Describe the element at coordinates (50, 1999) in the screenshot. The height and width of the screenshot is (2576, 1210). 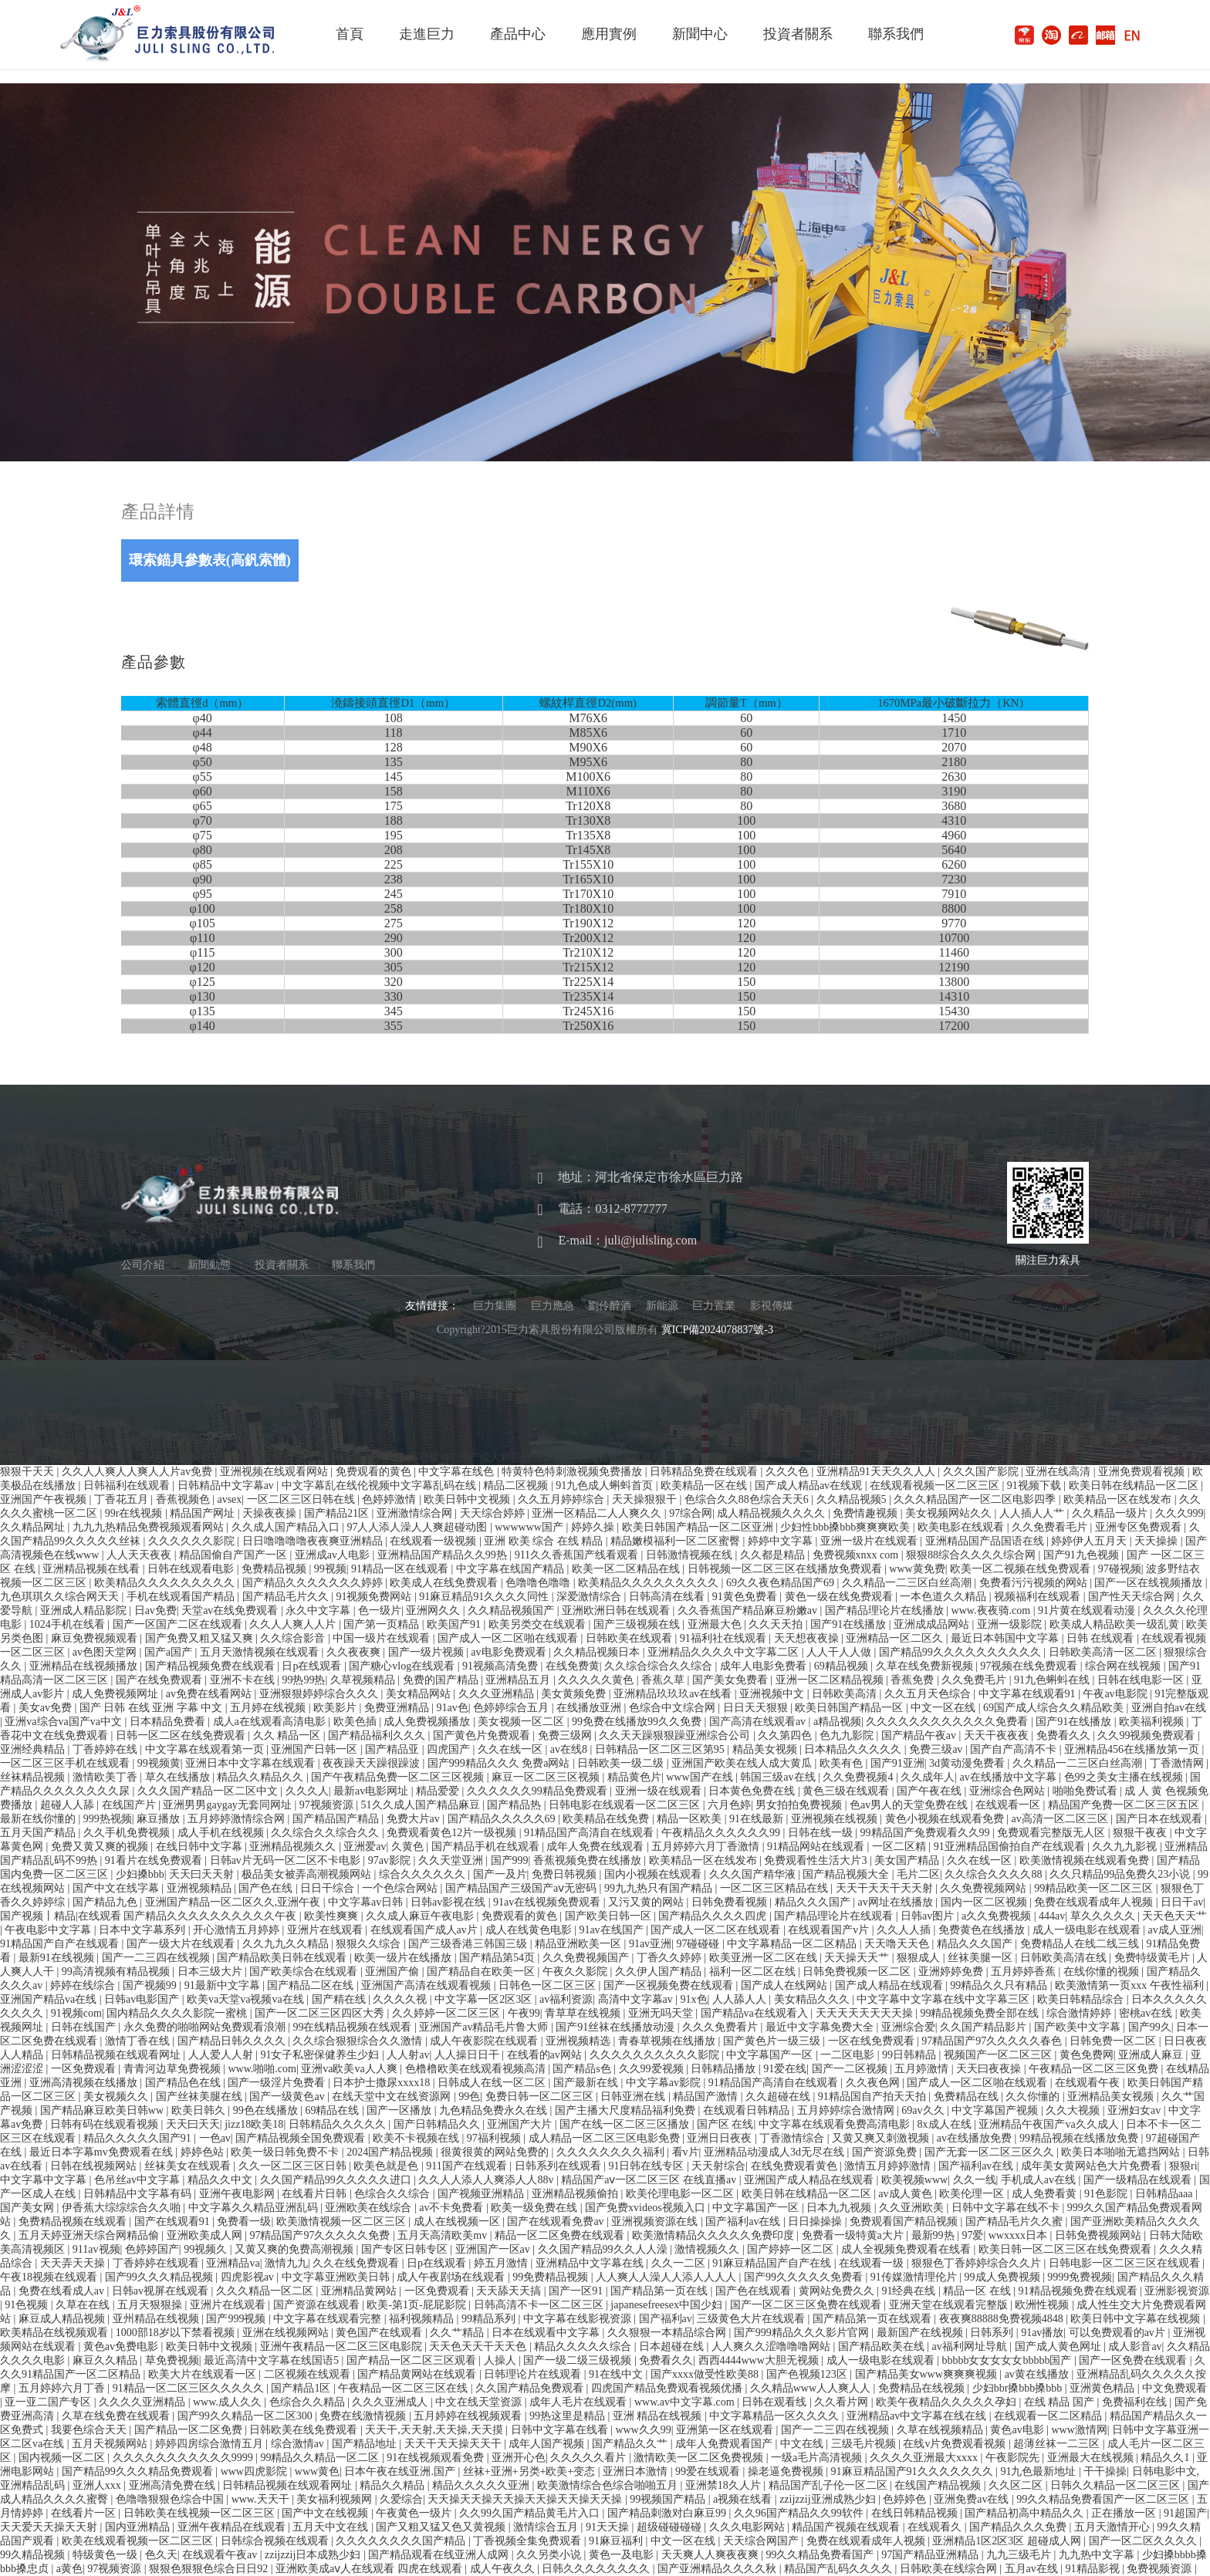
I see `亚洲国产精品va在线` at that location.